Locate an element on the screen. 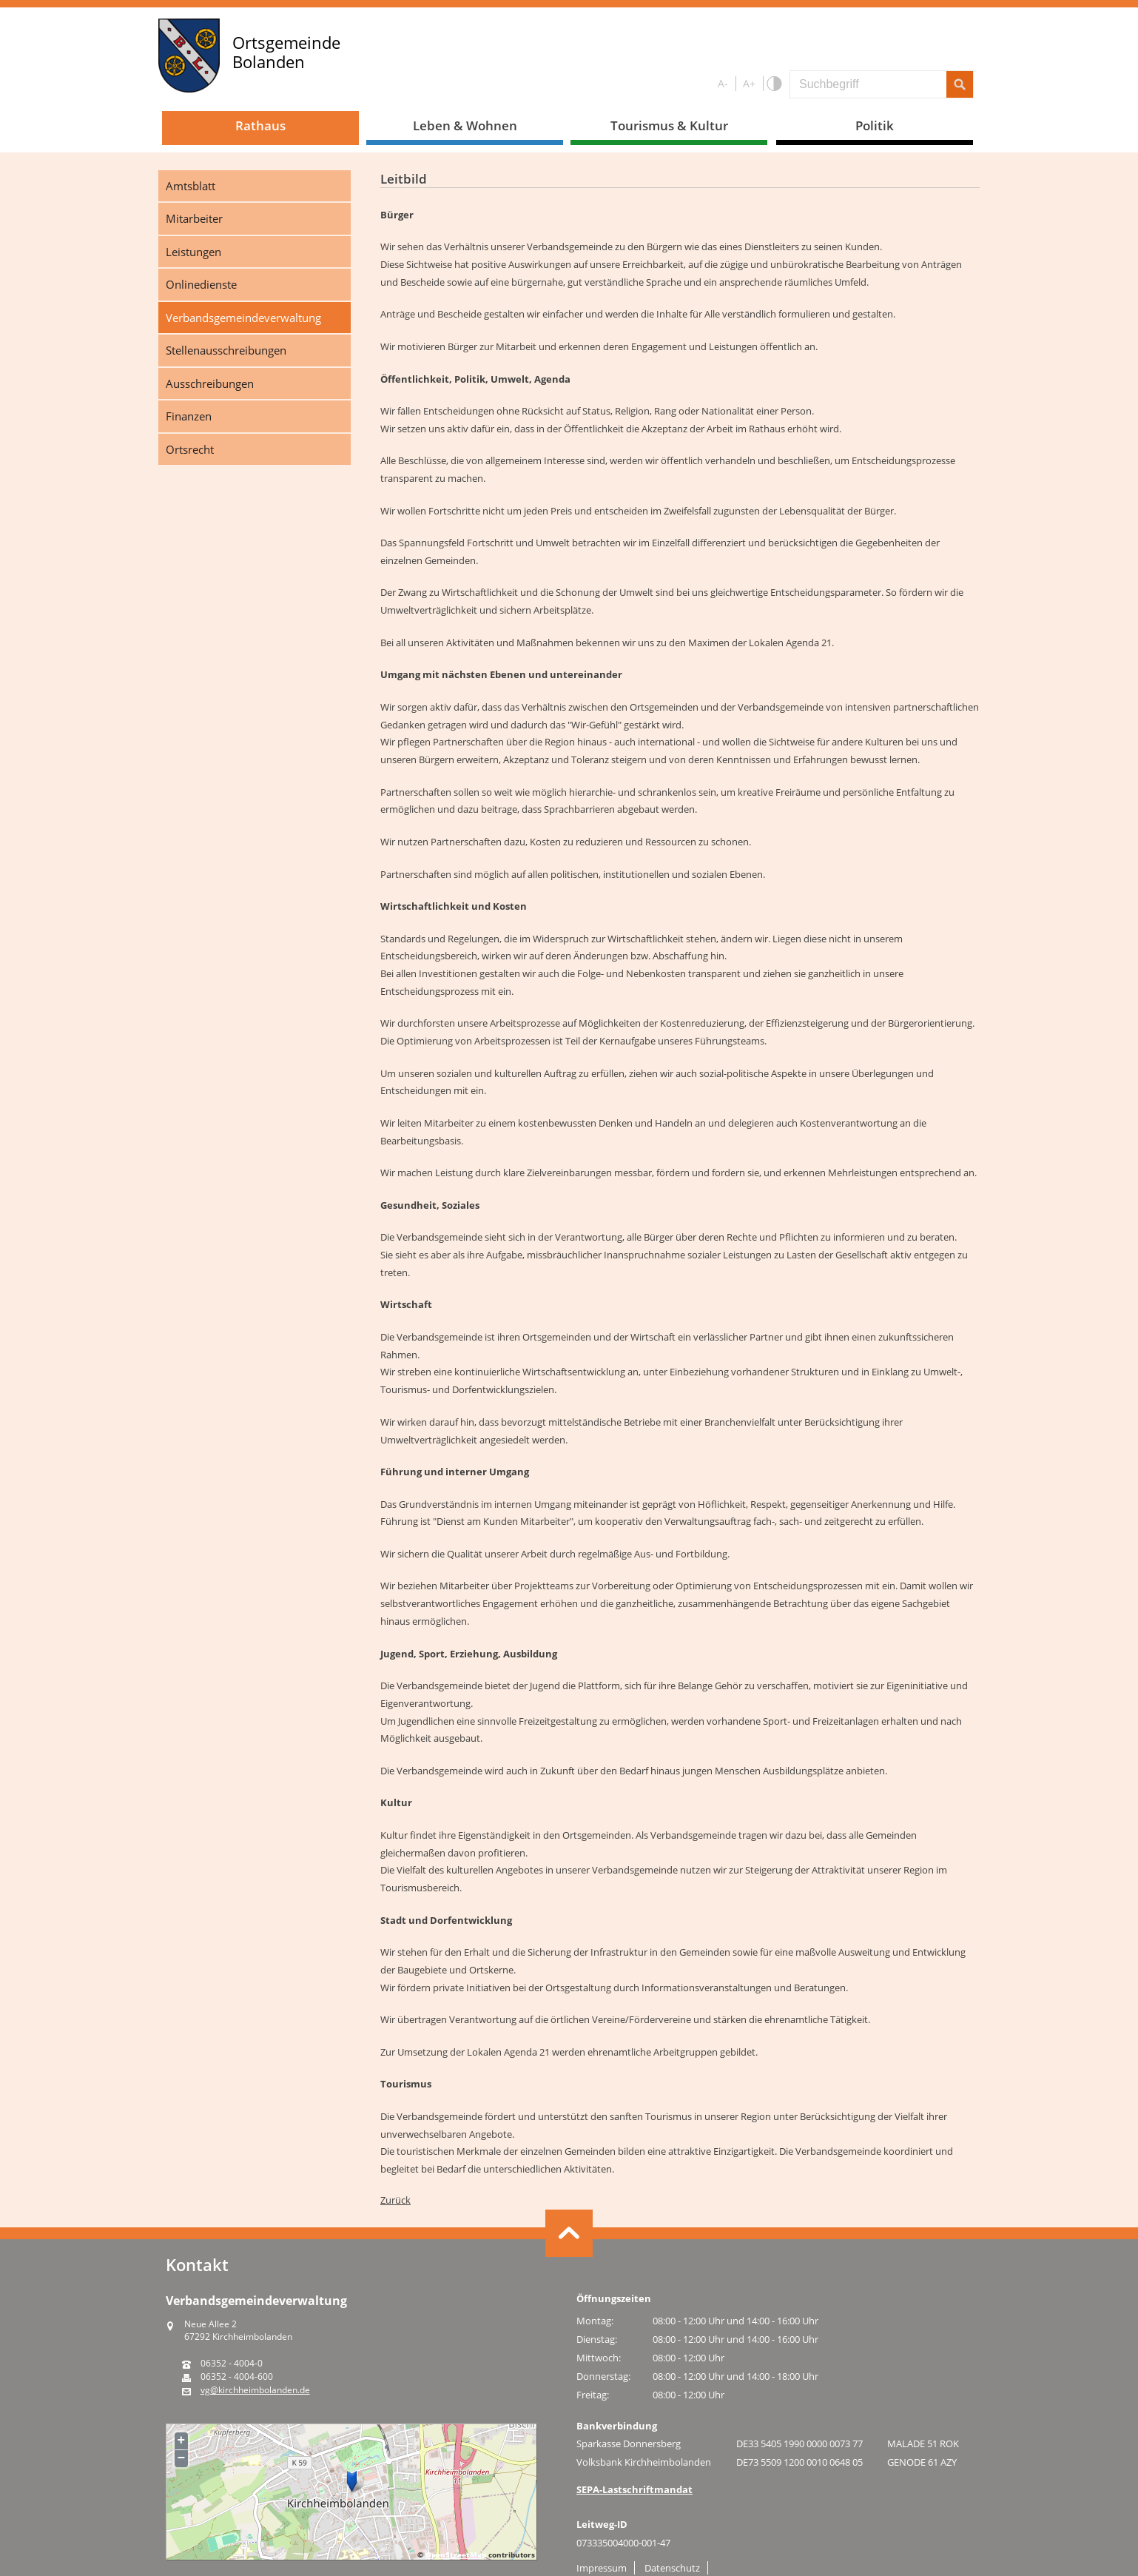  Ausschreibungen is located at coordinates (210, 383).